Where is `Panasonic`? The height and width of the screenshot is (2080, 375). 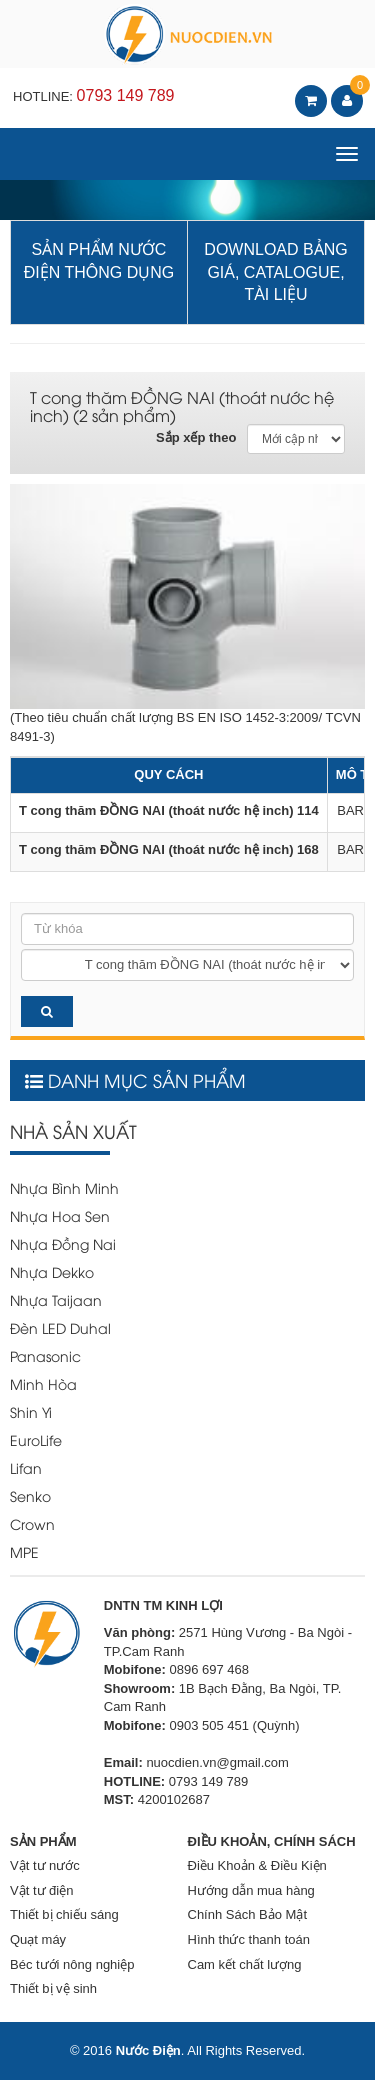 Panasonic is located at coordinates (45, 1355).